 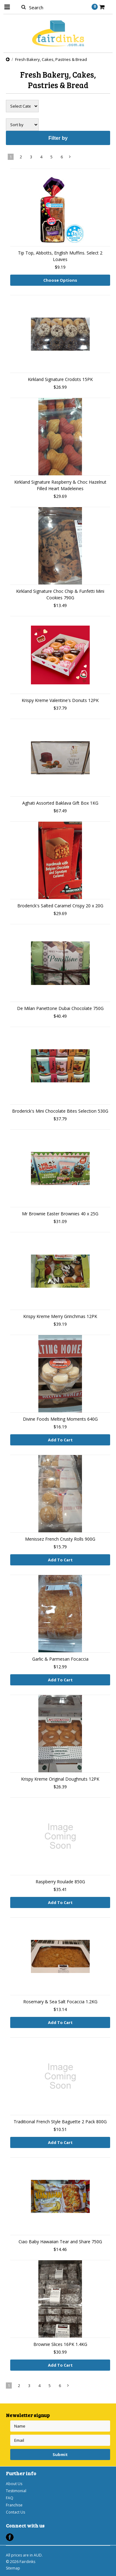 I want to click on Rosemary & Sea Salt Focaccia 1.2KG, so click(x=60, y=2002).